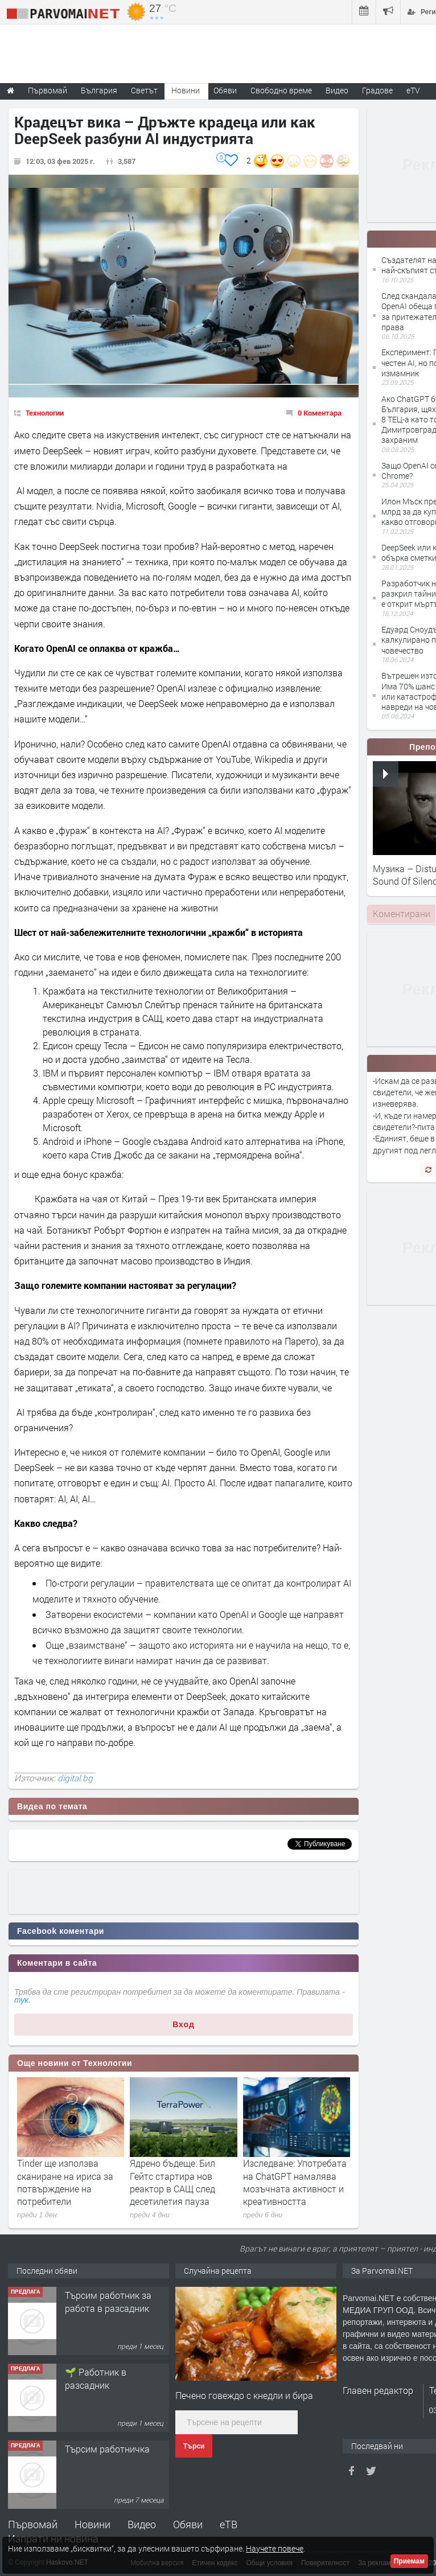  I want to click on Първомай, so click(32, 2524).